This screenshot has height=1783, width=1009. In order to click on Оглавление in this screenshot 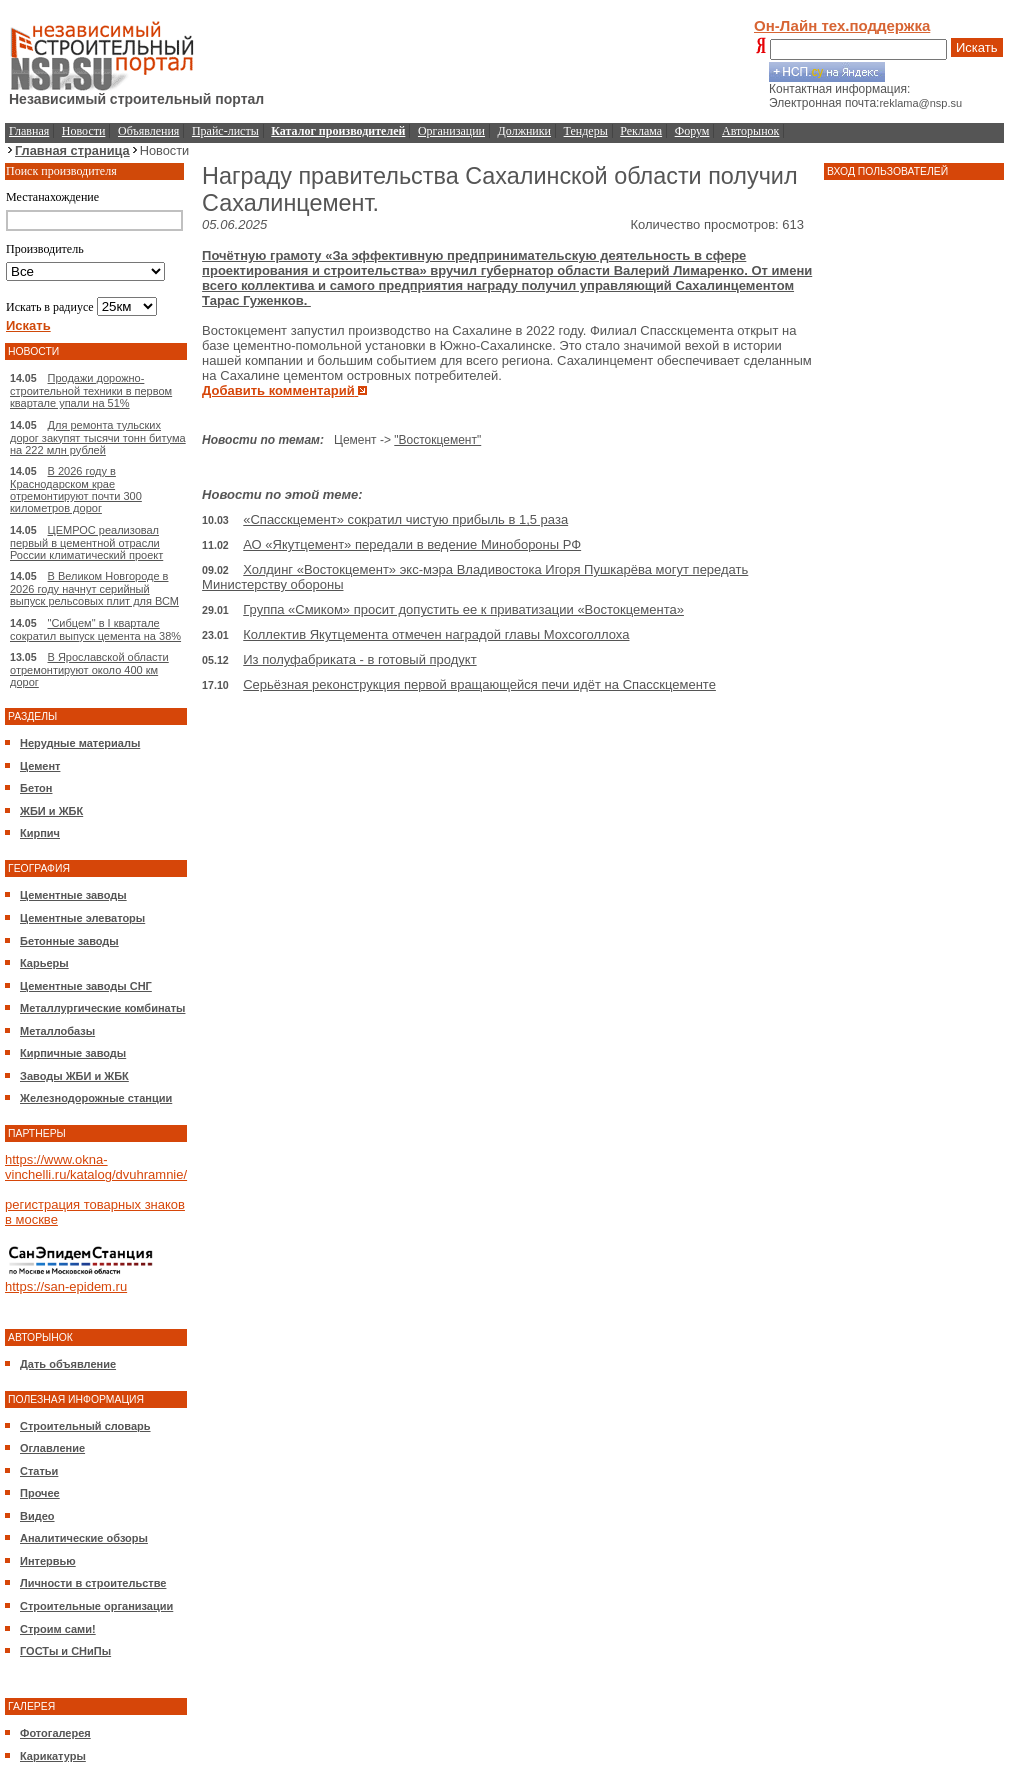, I will do `click(52, 1448)`.